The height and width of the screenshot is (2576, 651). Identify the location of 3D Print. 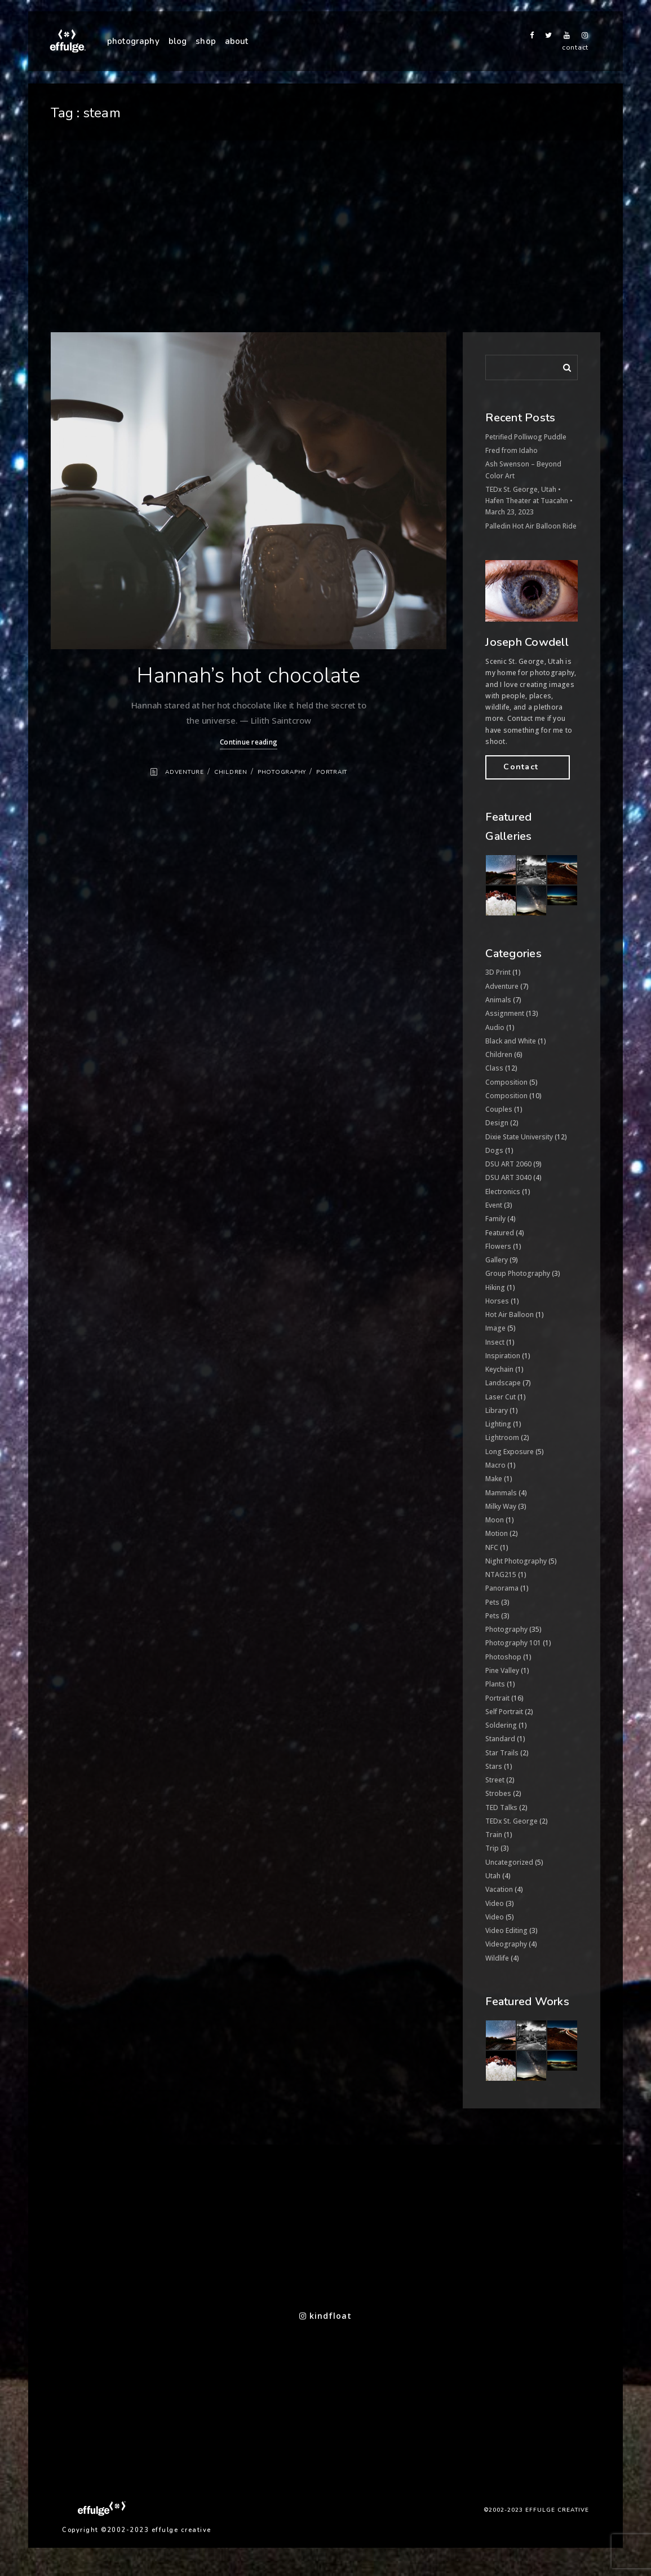
(498, 972).